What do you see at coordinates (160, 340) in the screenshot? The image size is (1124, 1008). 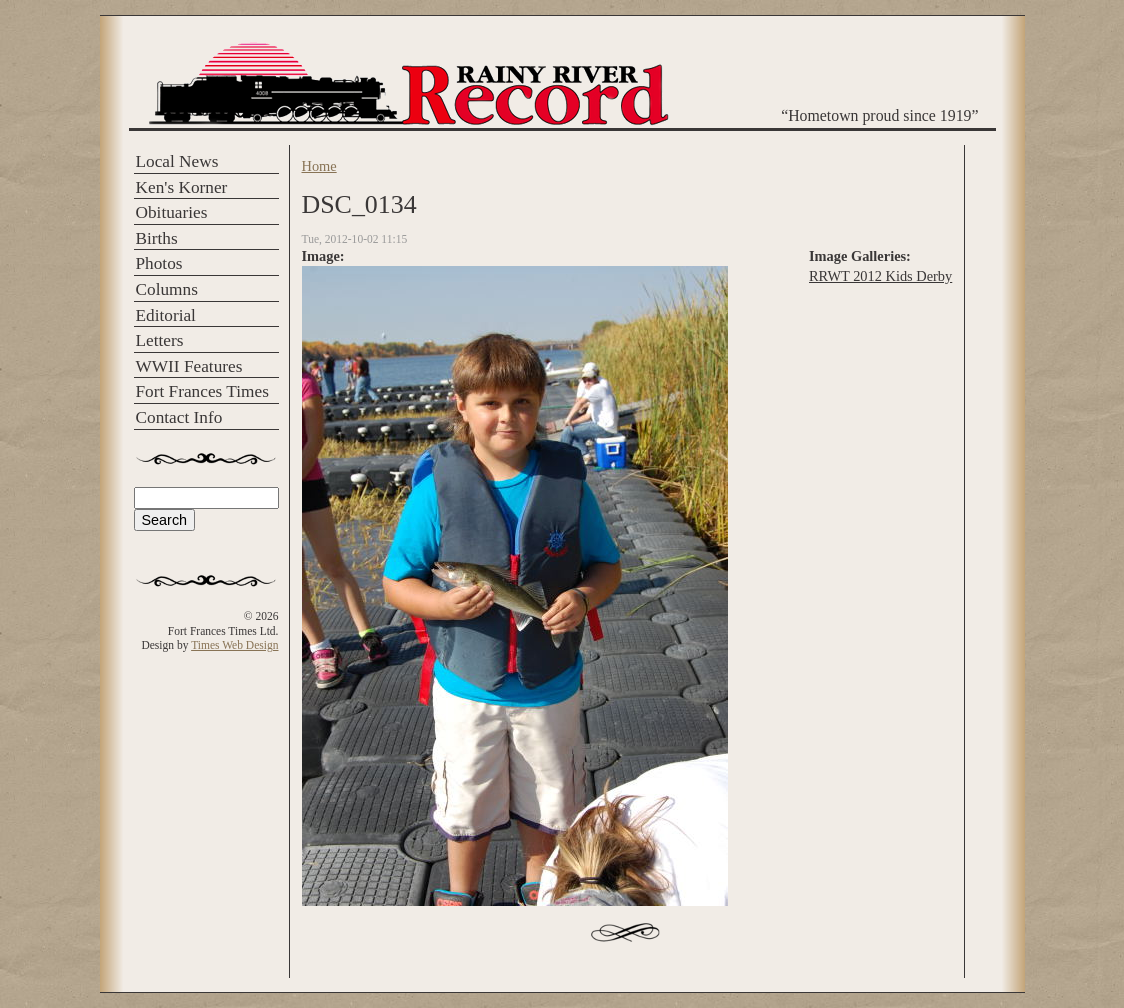 I see `Letters` at bounding box center [160, 340].